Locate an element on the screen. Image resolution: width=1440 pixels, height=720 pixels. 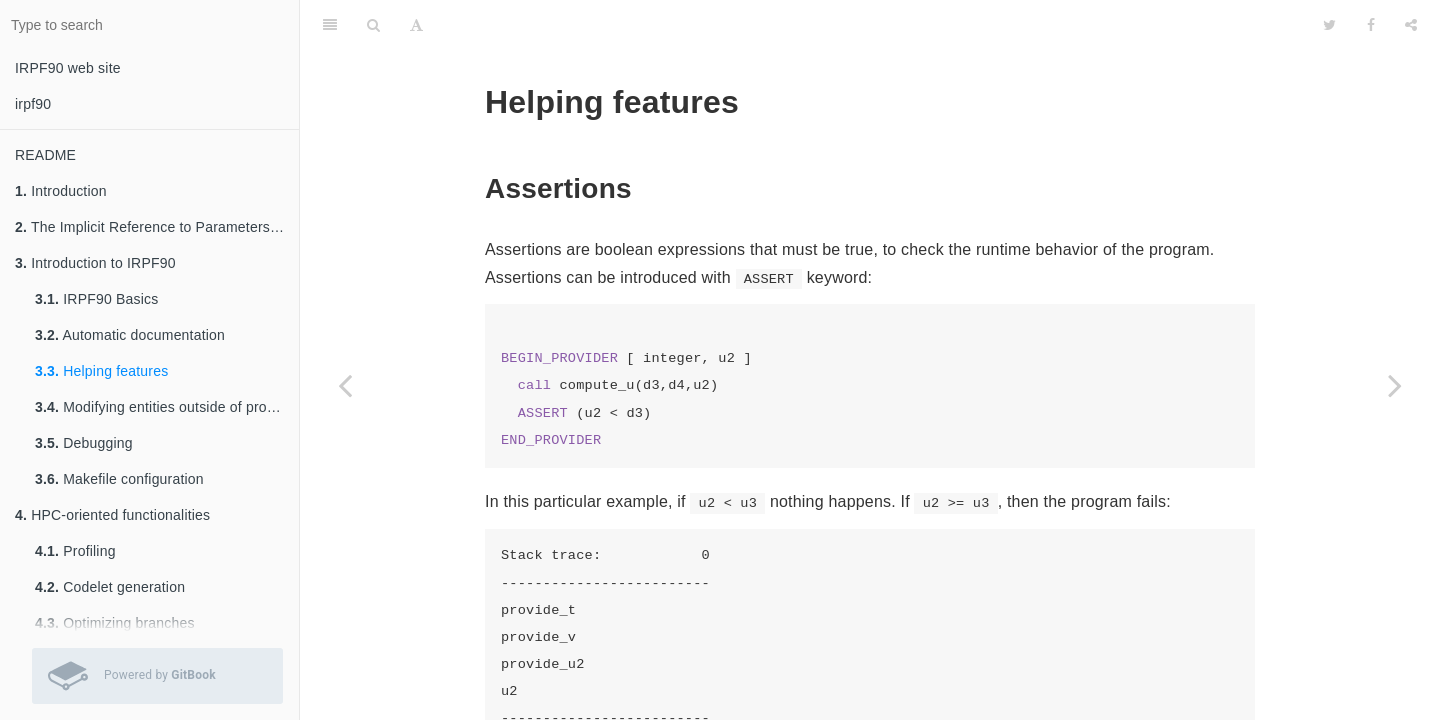
The Implicit Reference to Parameters method is located at coordinates (157, 227).